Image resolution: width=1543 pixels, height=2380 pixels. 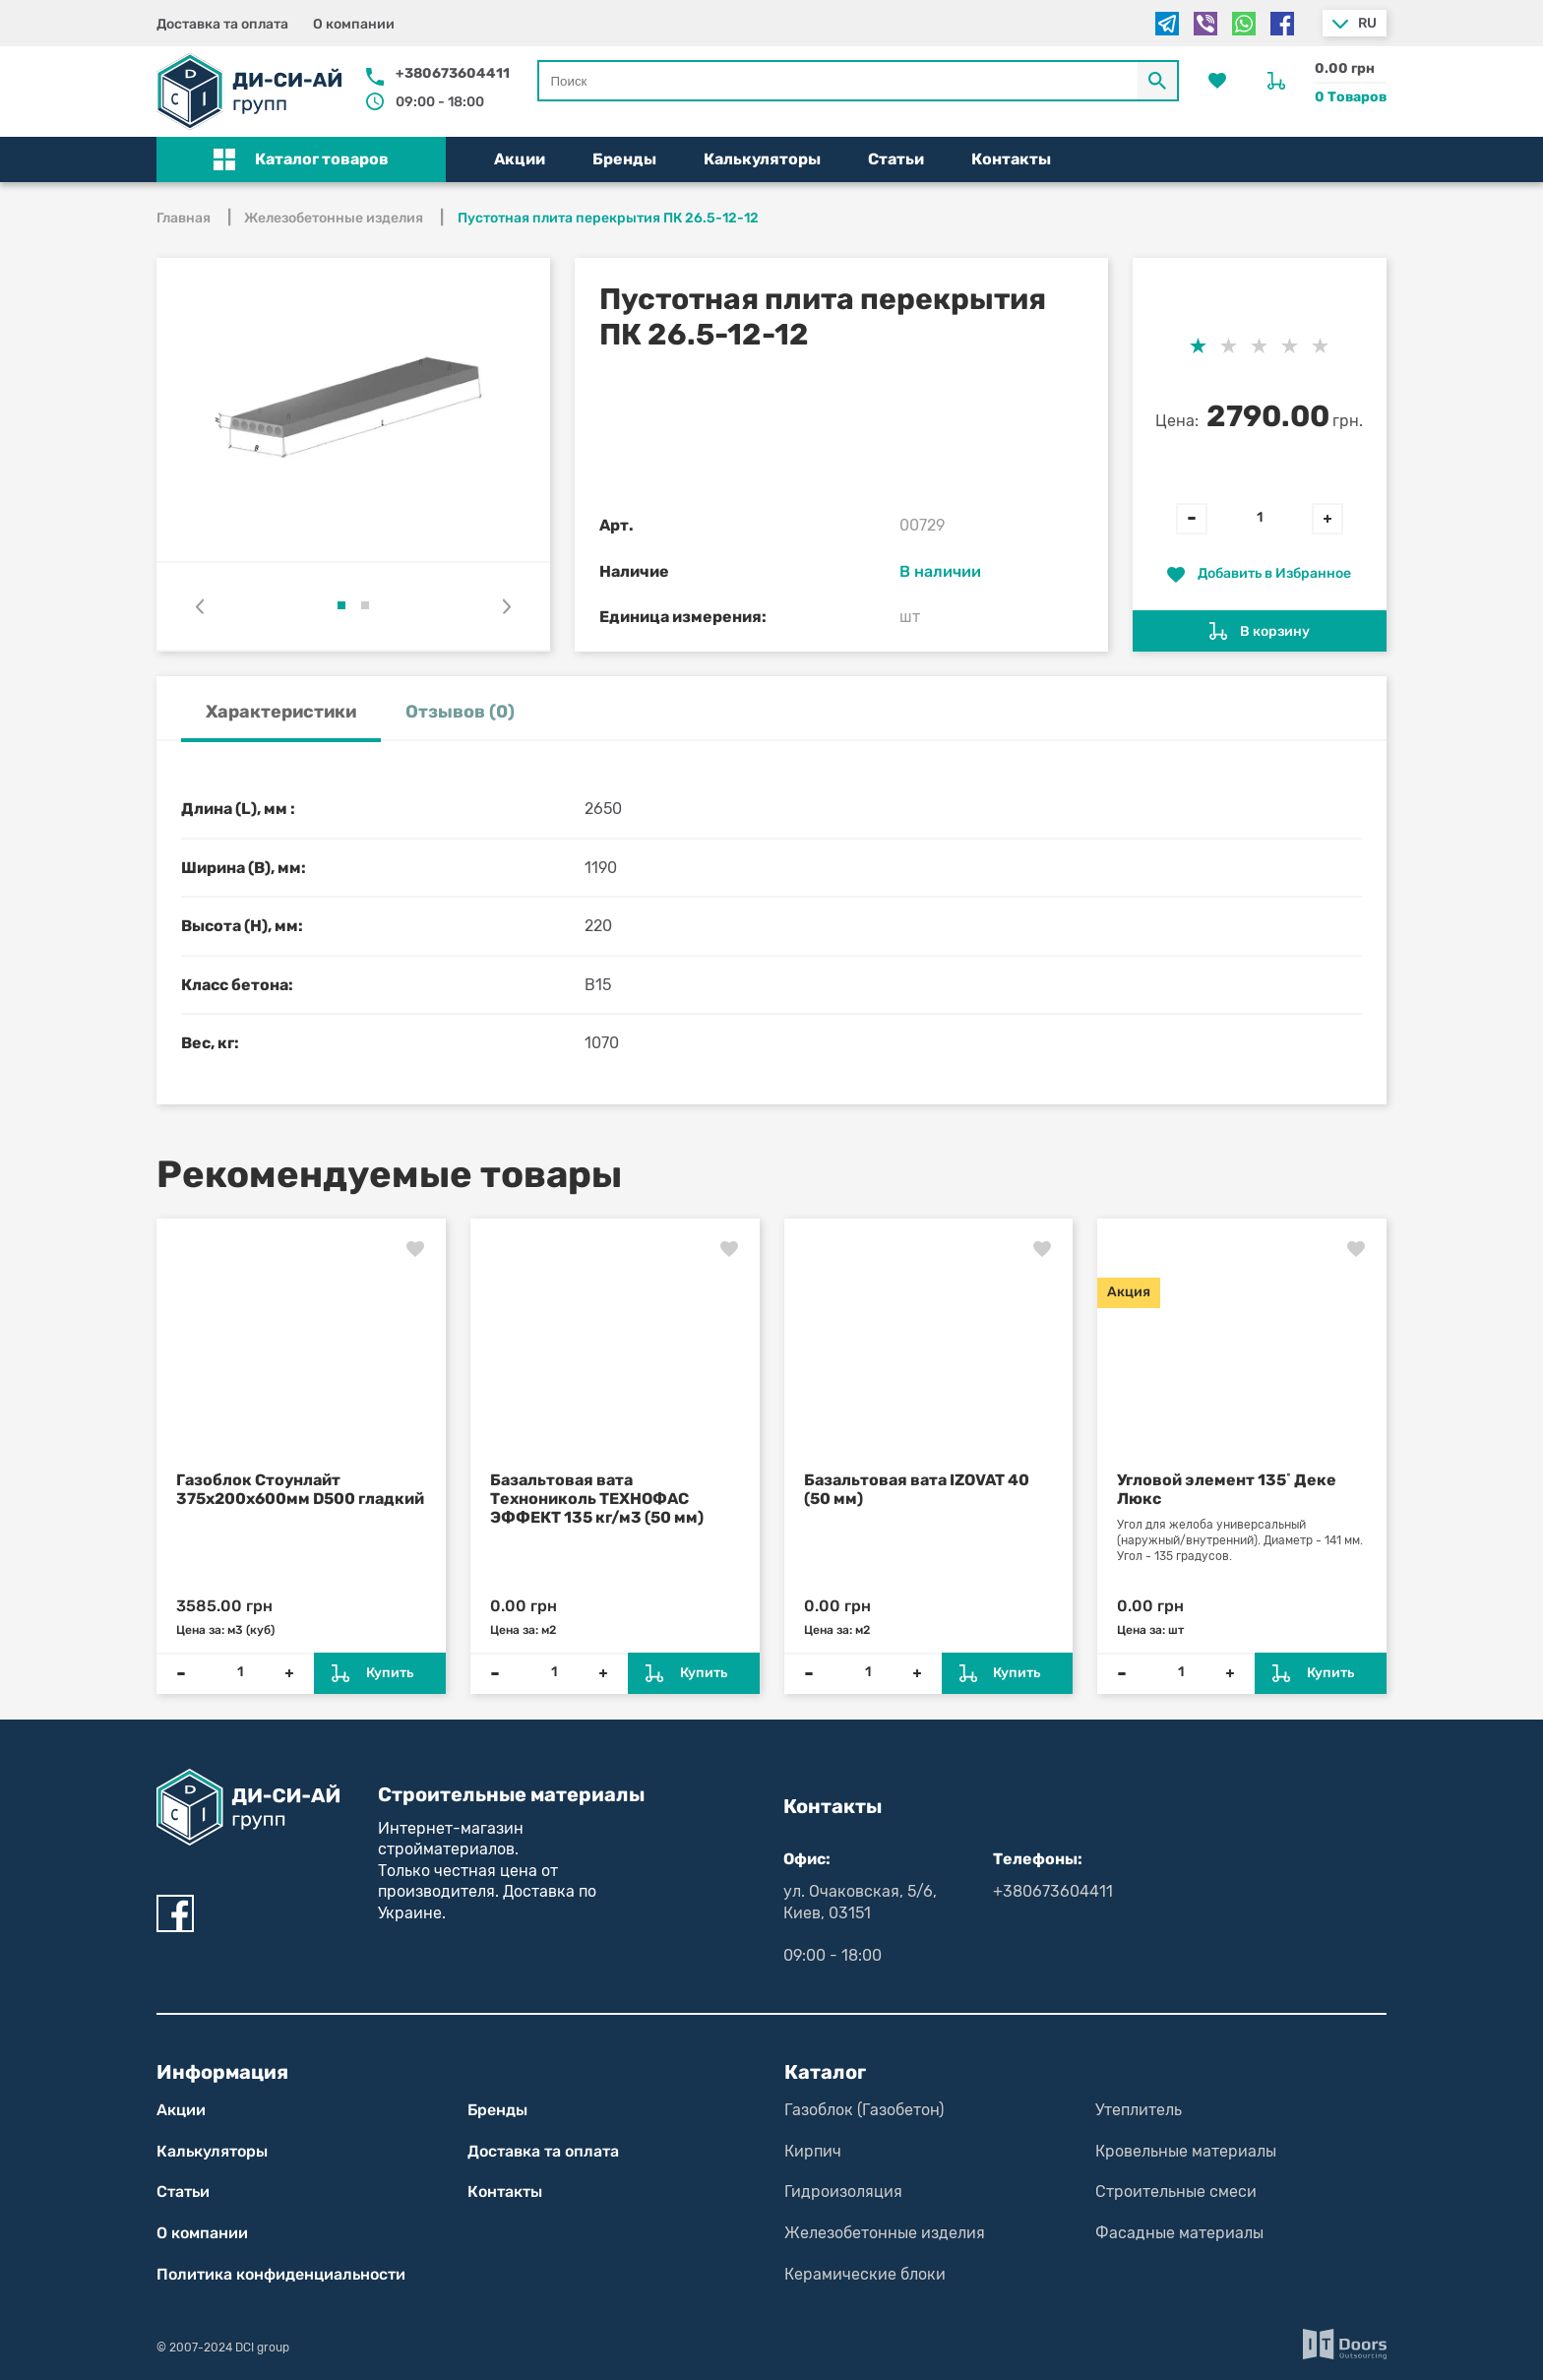 I want to click on 0 Товаров, so click(x=1351, y=97).